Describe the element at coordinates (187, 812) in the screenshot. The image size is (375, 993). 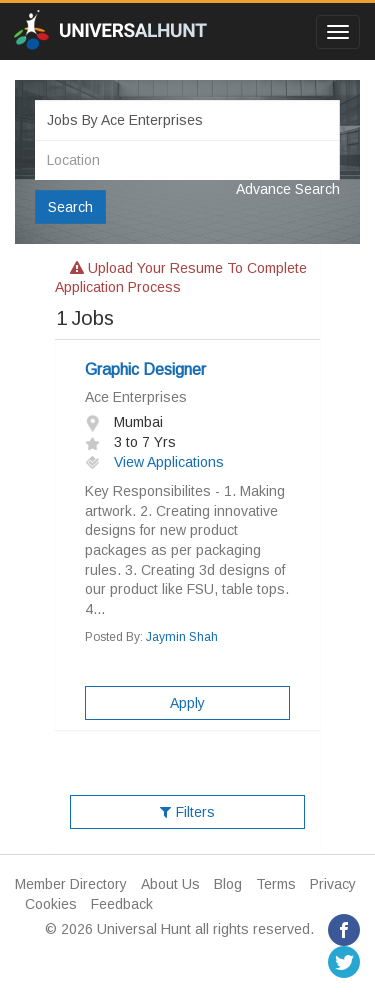
I see `Filters` at that location.